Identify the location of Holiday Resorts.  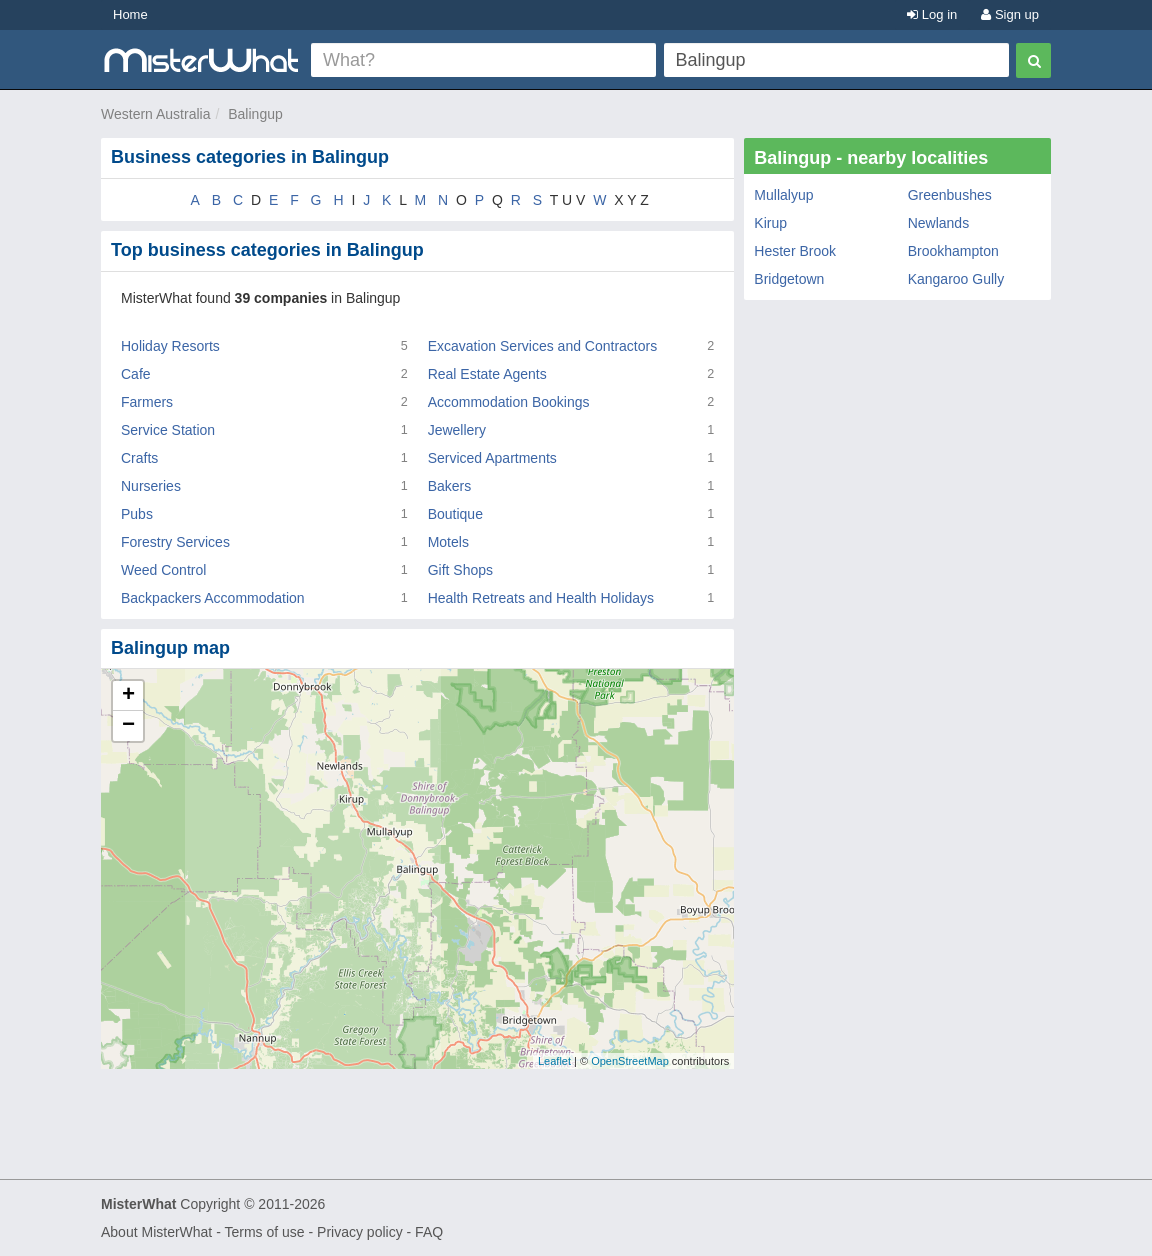
(170, 346).